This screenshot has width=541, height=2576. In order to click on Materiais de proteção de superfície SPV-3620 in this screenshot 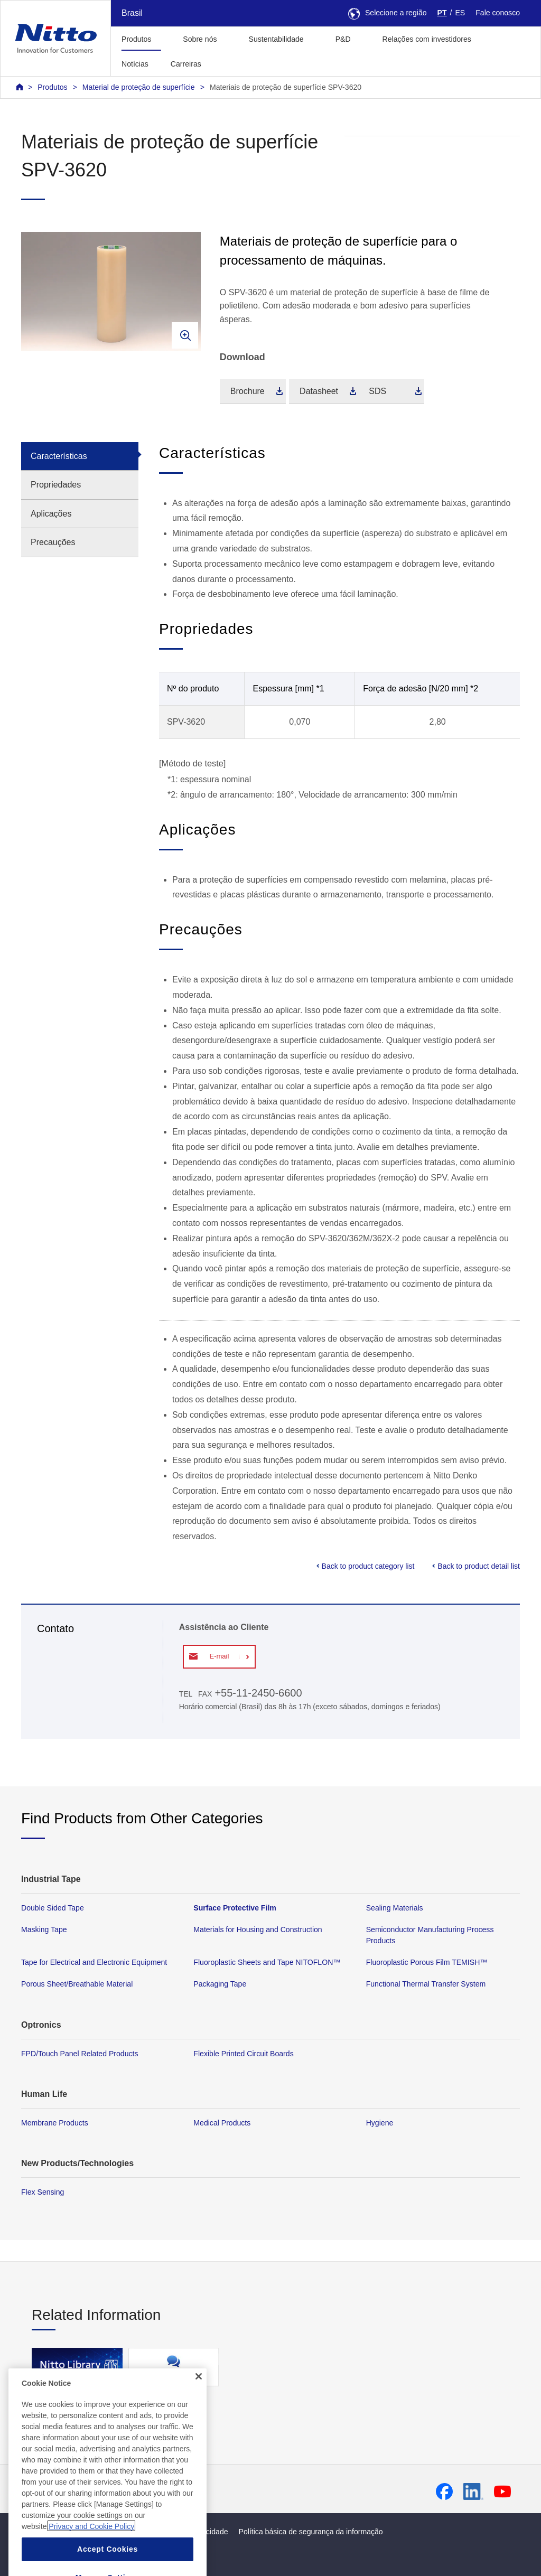, I will do `click(285, 87)`.